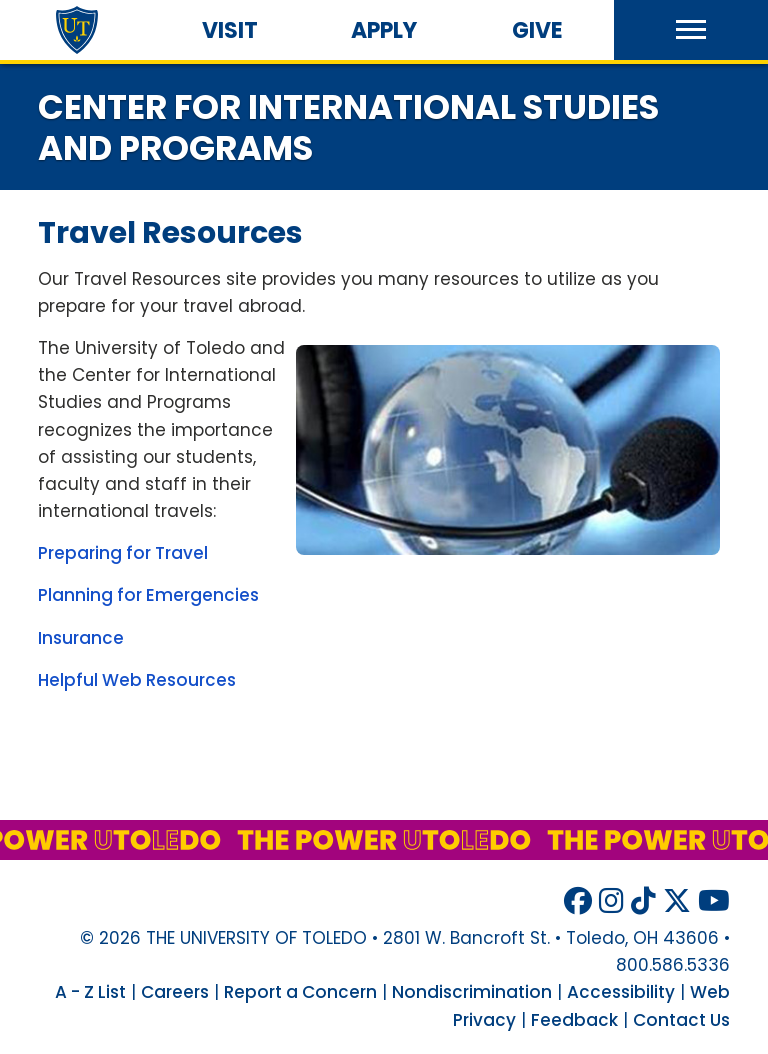 This screenshot has width=768, height=1054. What do you see at coordinates (230, 30) in the screenshot?
I see `Visit` at bounding box center [230, 30].